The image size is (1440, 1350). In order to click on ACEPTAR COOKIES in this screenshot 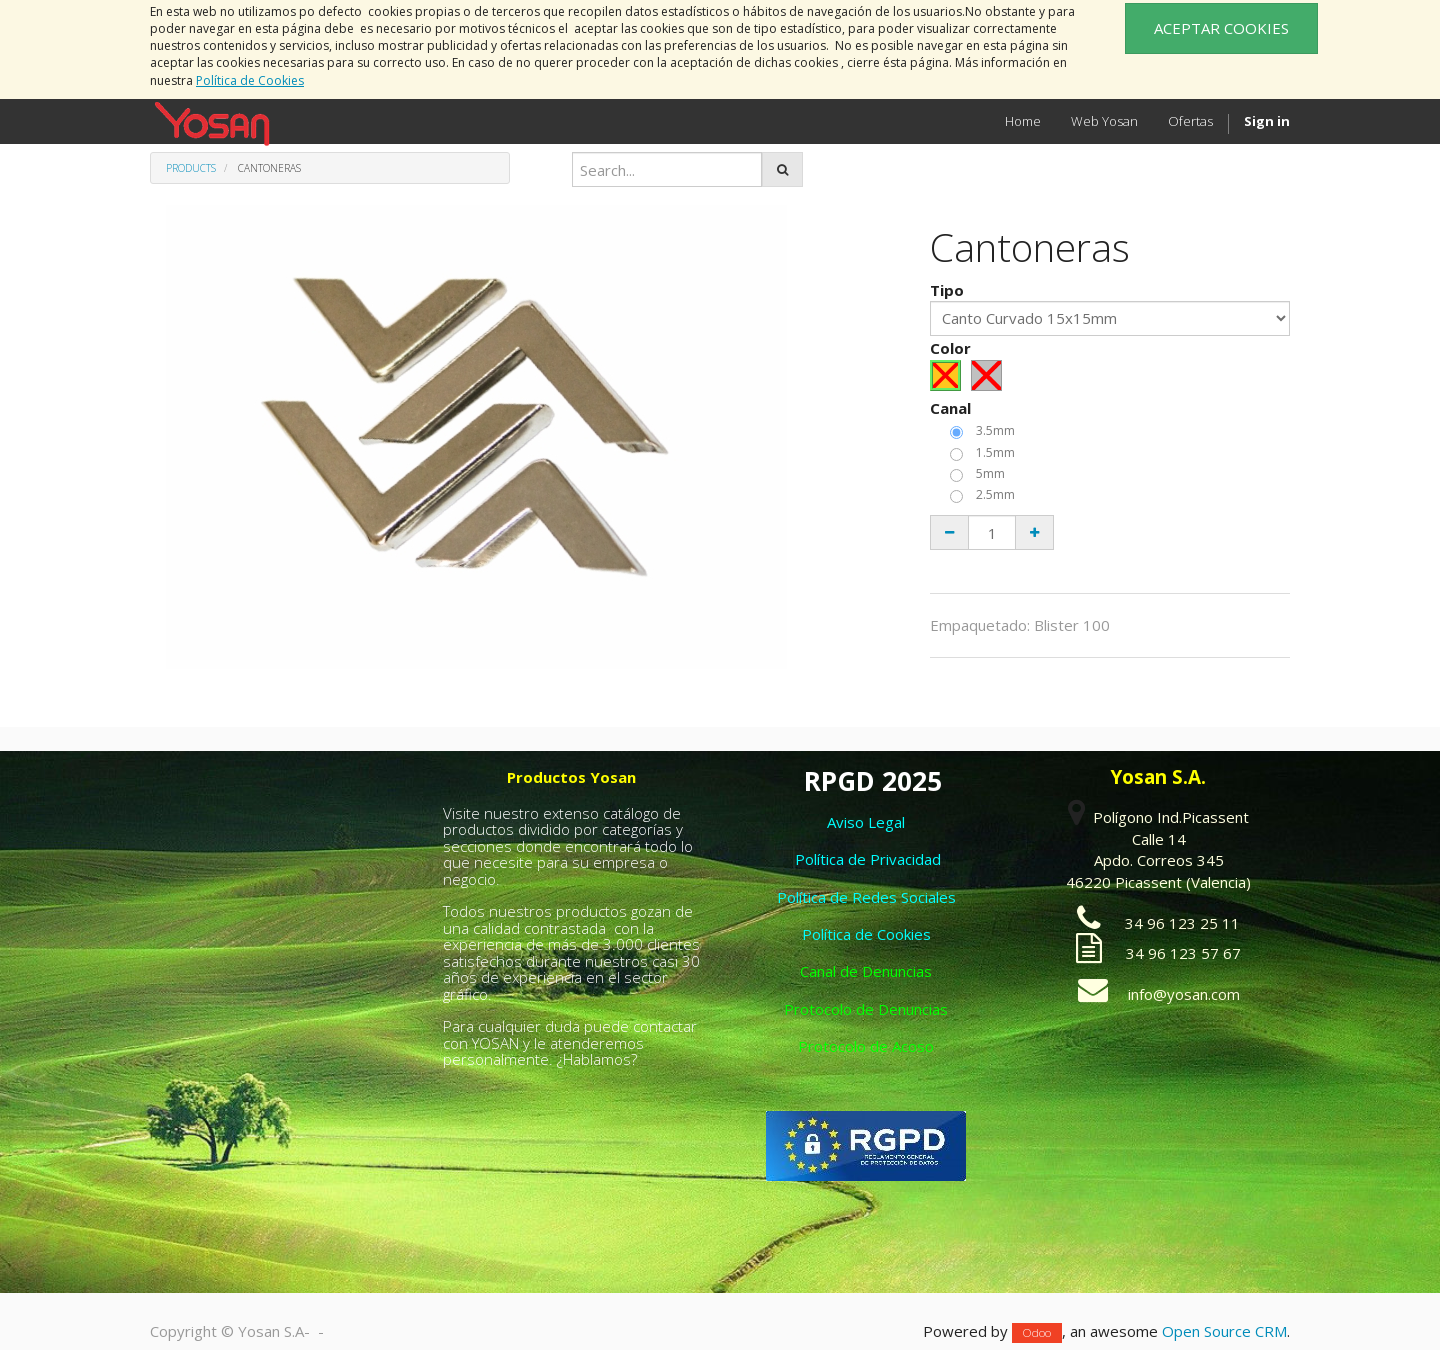, I will do `click(1221, 28)`.